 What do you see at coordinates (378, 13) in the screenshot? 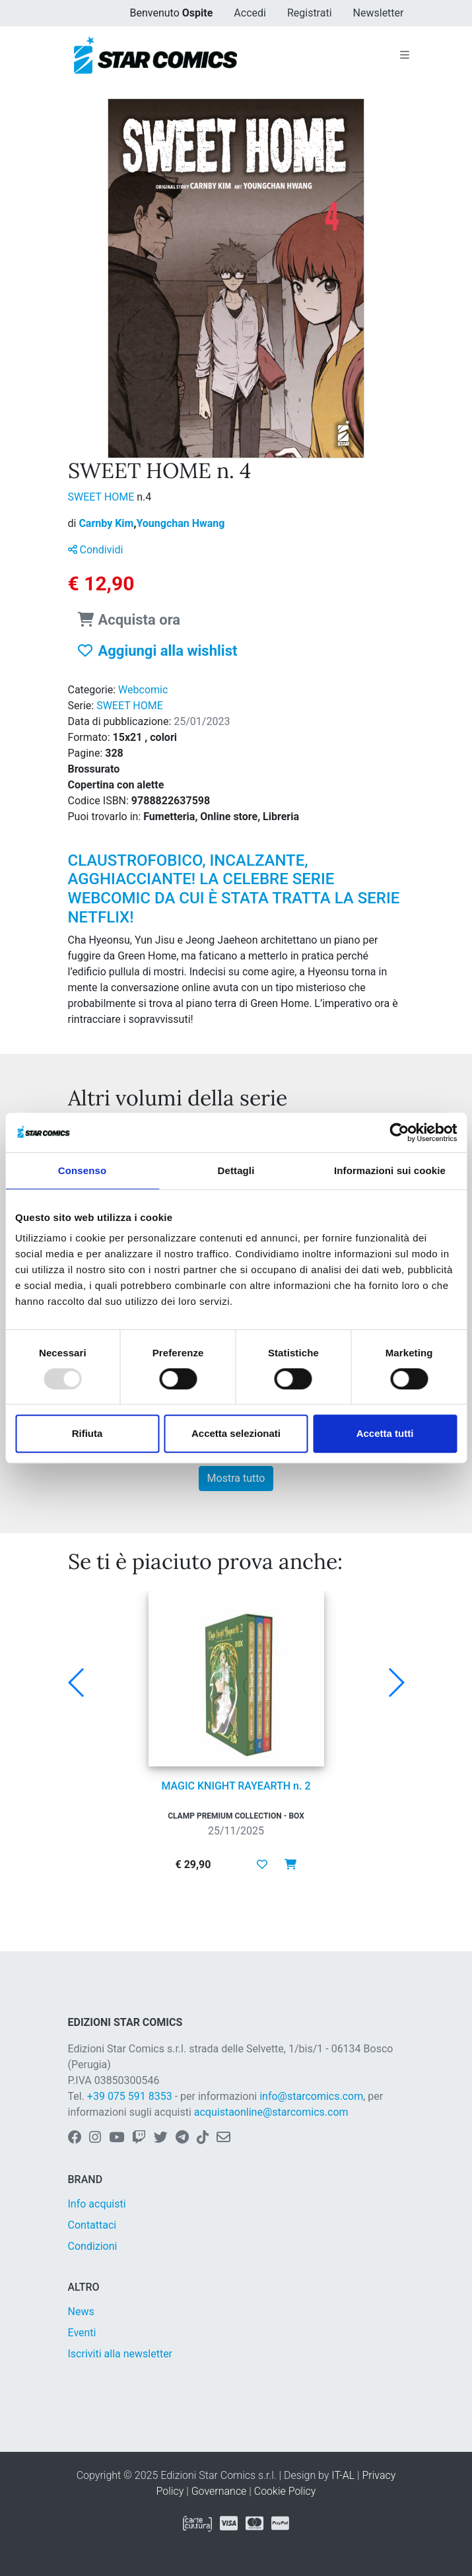
I see `Newsletter` at bounding box center [378, 13].